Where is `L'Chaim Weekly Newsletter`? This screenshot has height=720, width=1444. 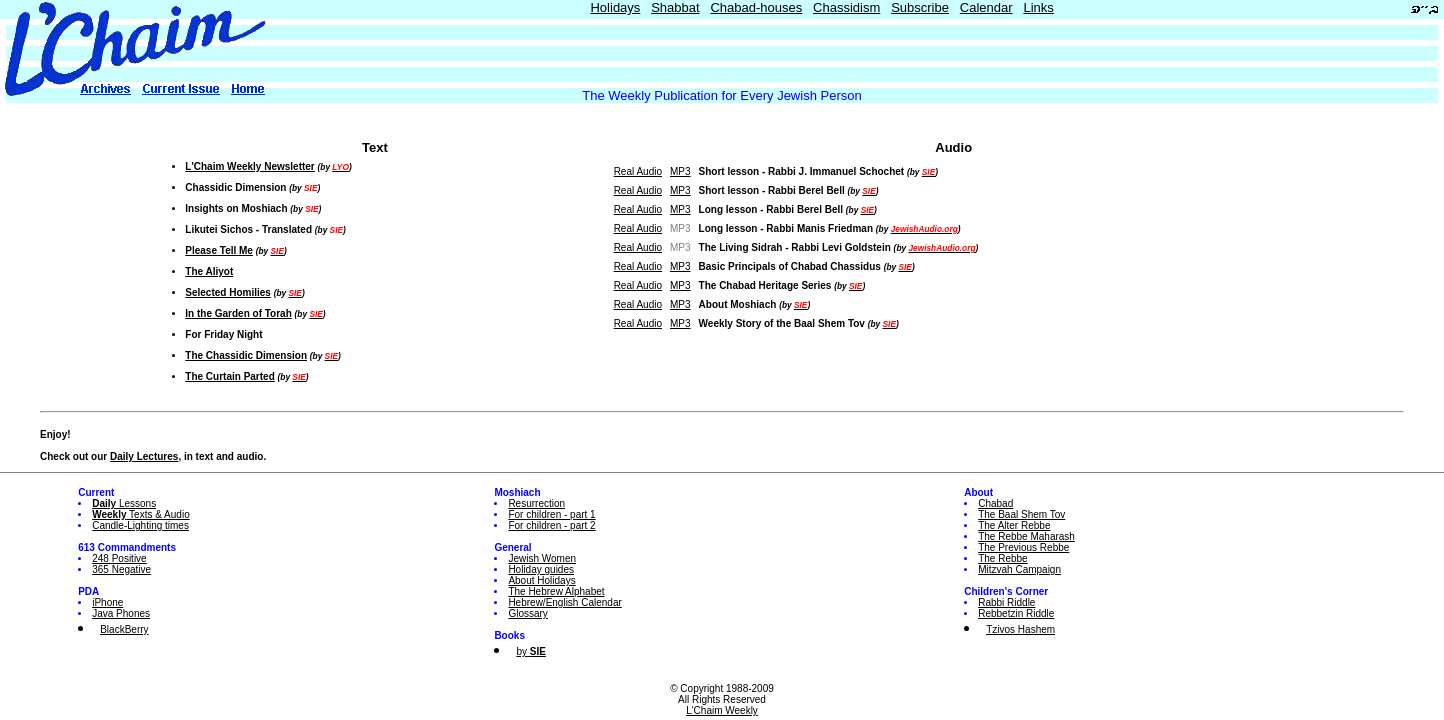
L'Chaim Weekly Newsletter is located at coordinates (249, 166).